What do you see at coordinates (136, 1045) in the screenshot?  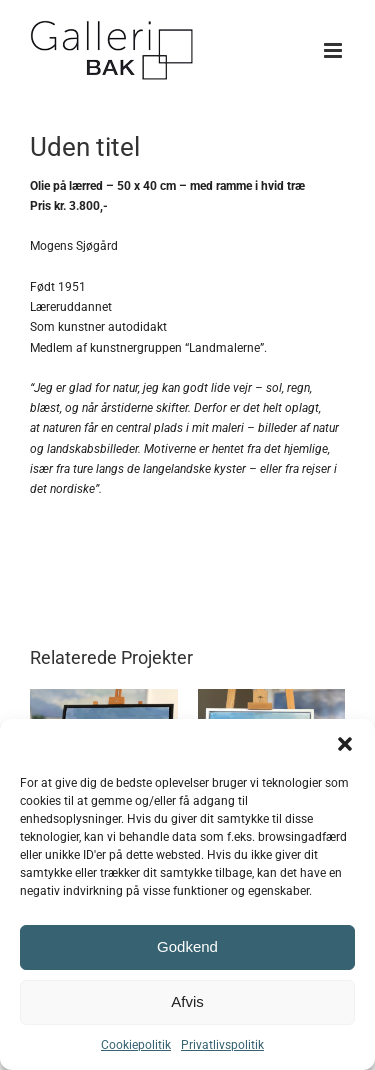 I see `Cookiepolitik` at bounding box center [136, 1045].